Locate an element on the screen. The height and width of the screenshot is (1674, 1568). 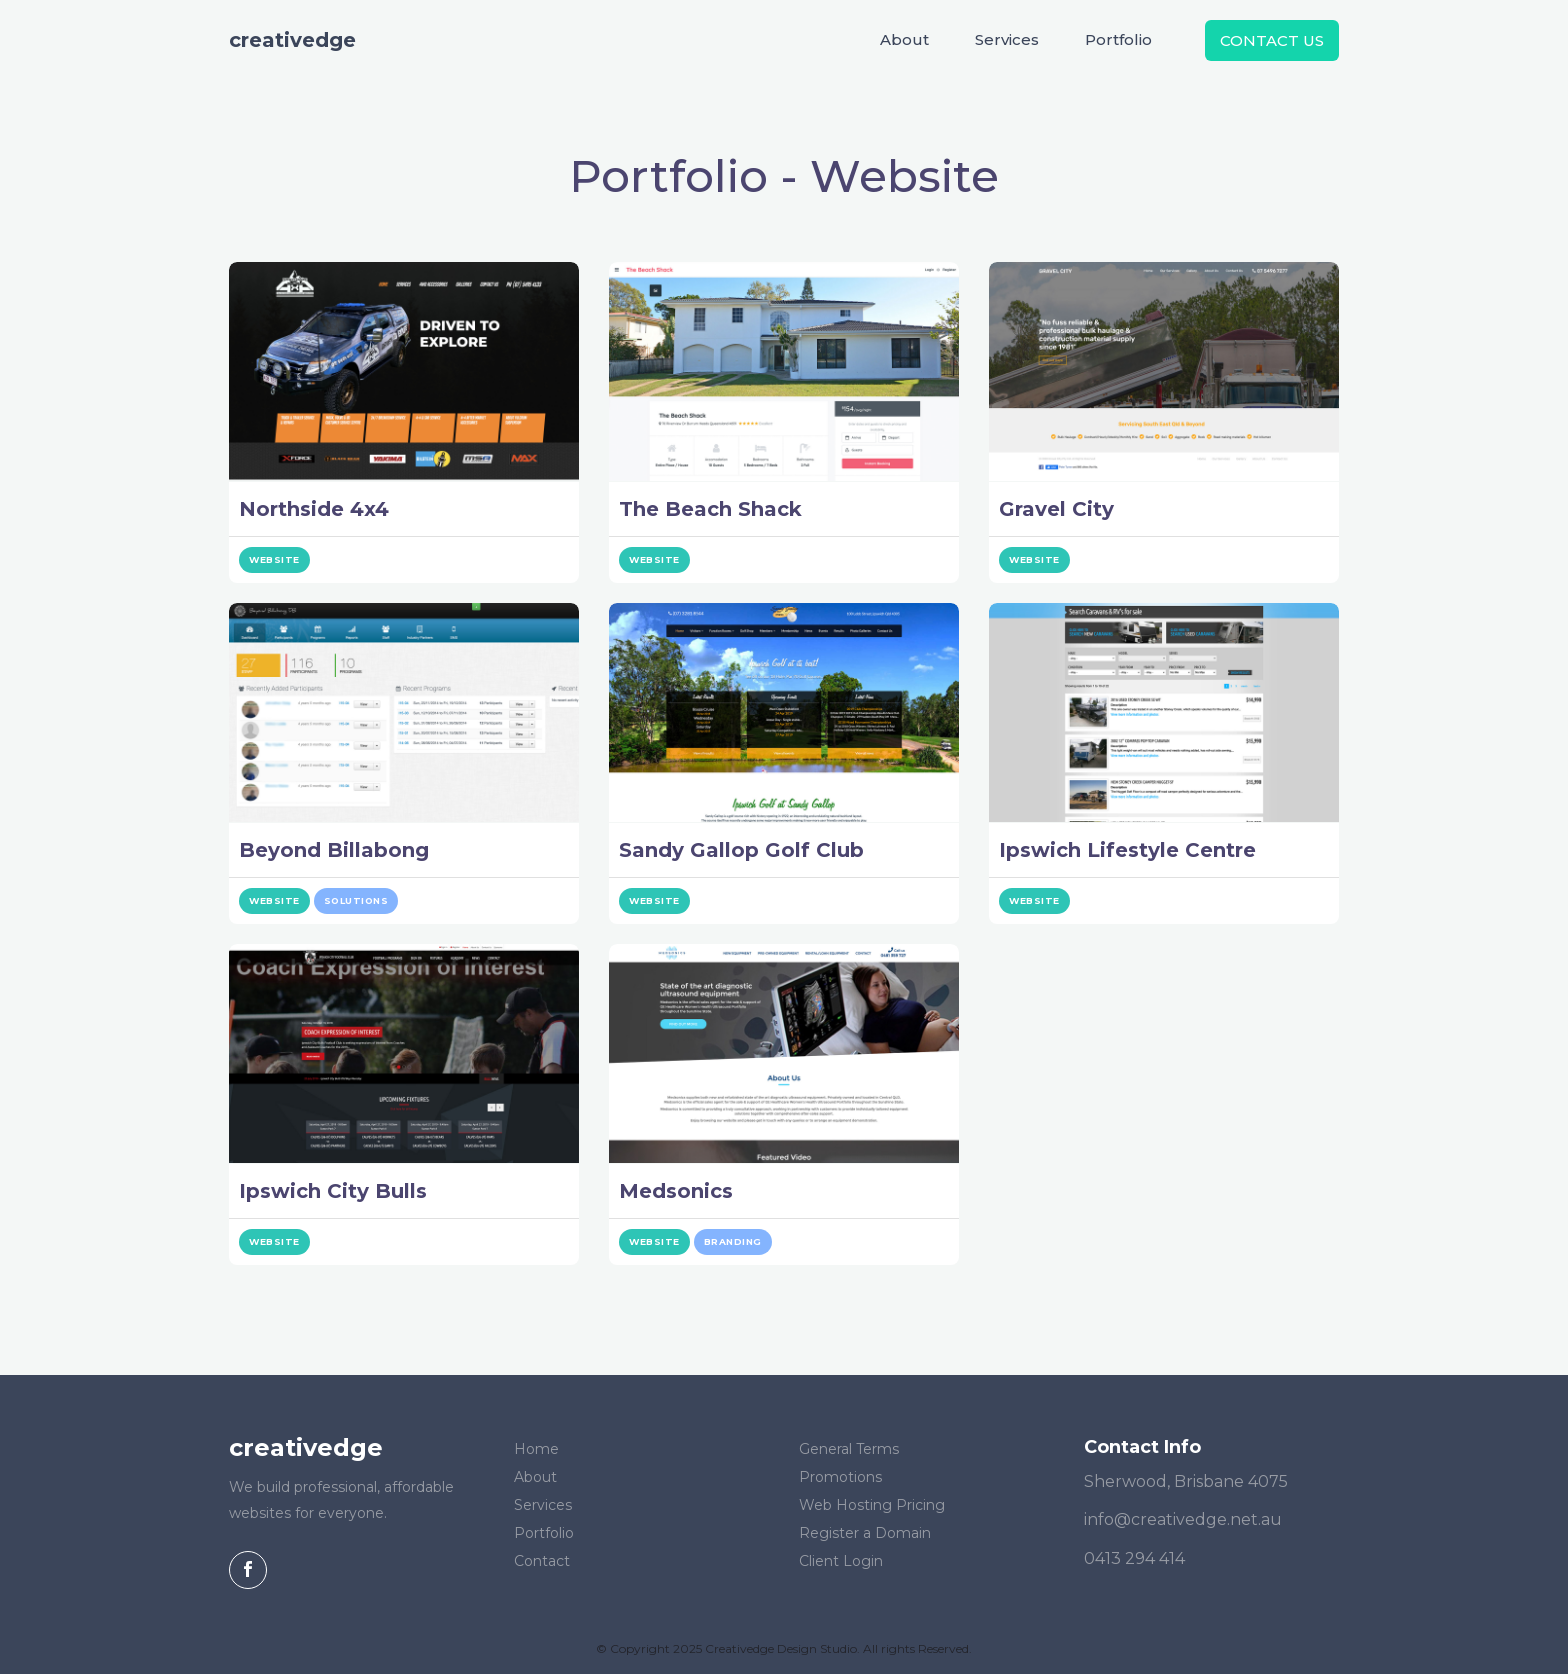
Medsonics is located at coordinates (676, 1191).